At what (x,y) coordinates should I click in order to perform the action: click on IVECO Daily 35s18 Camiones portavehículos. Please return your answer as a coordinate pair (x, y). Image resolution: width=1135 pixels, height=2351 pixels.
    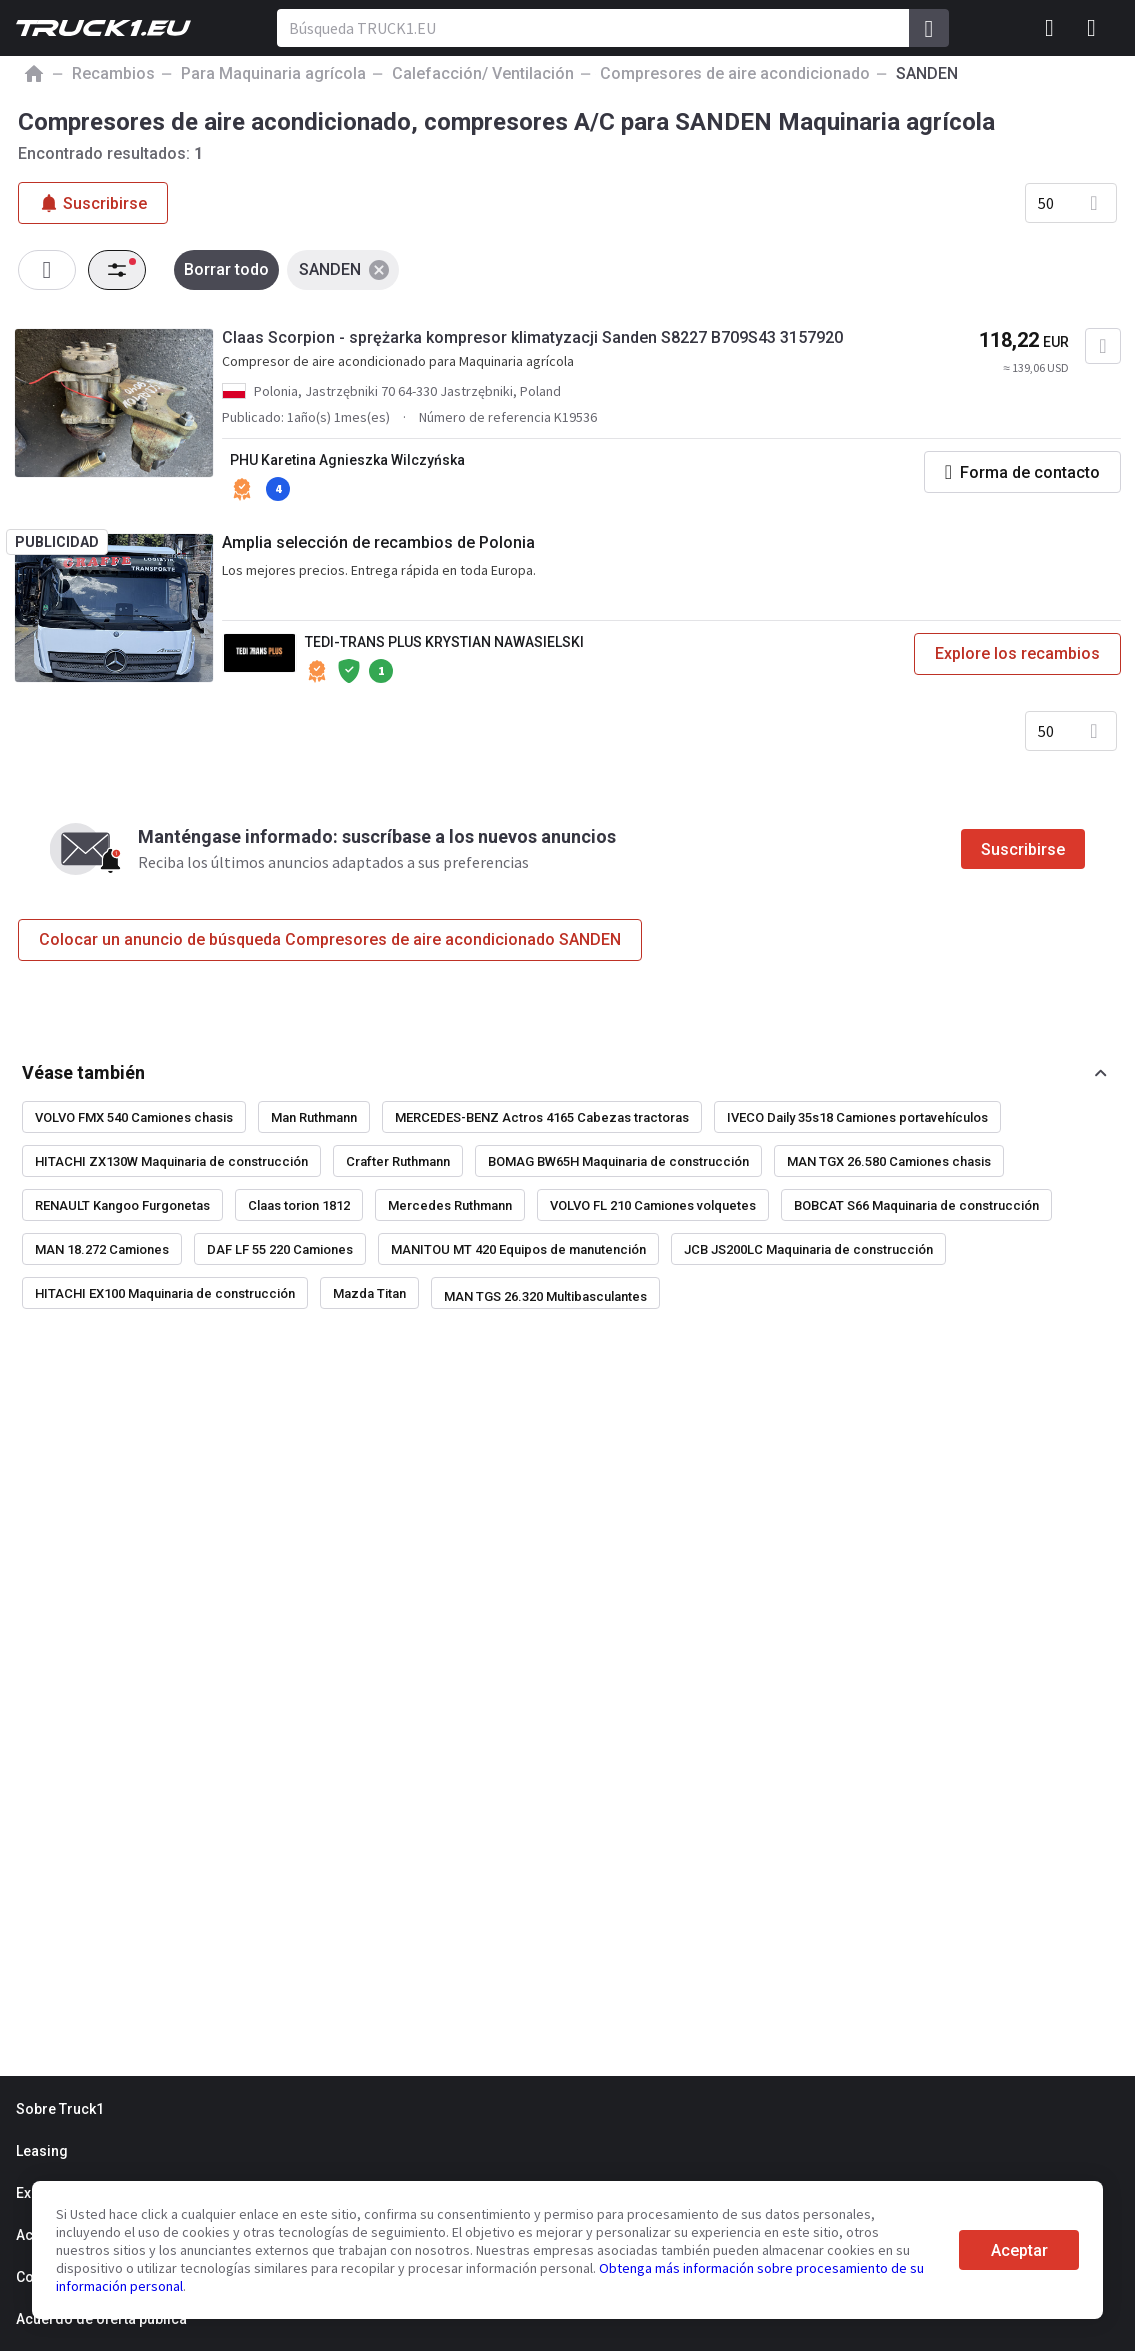
    Looking at the image, I should click on (857, 1117).